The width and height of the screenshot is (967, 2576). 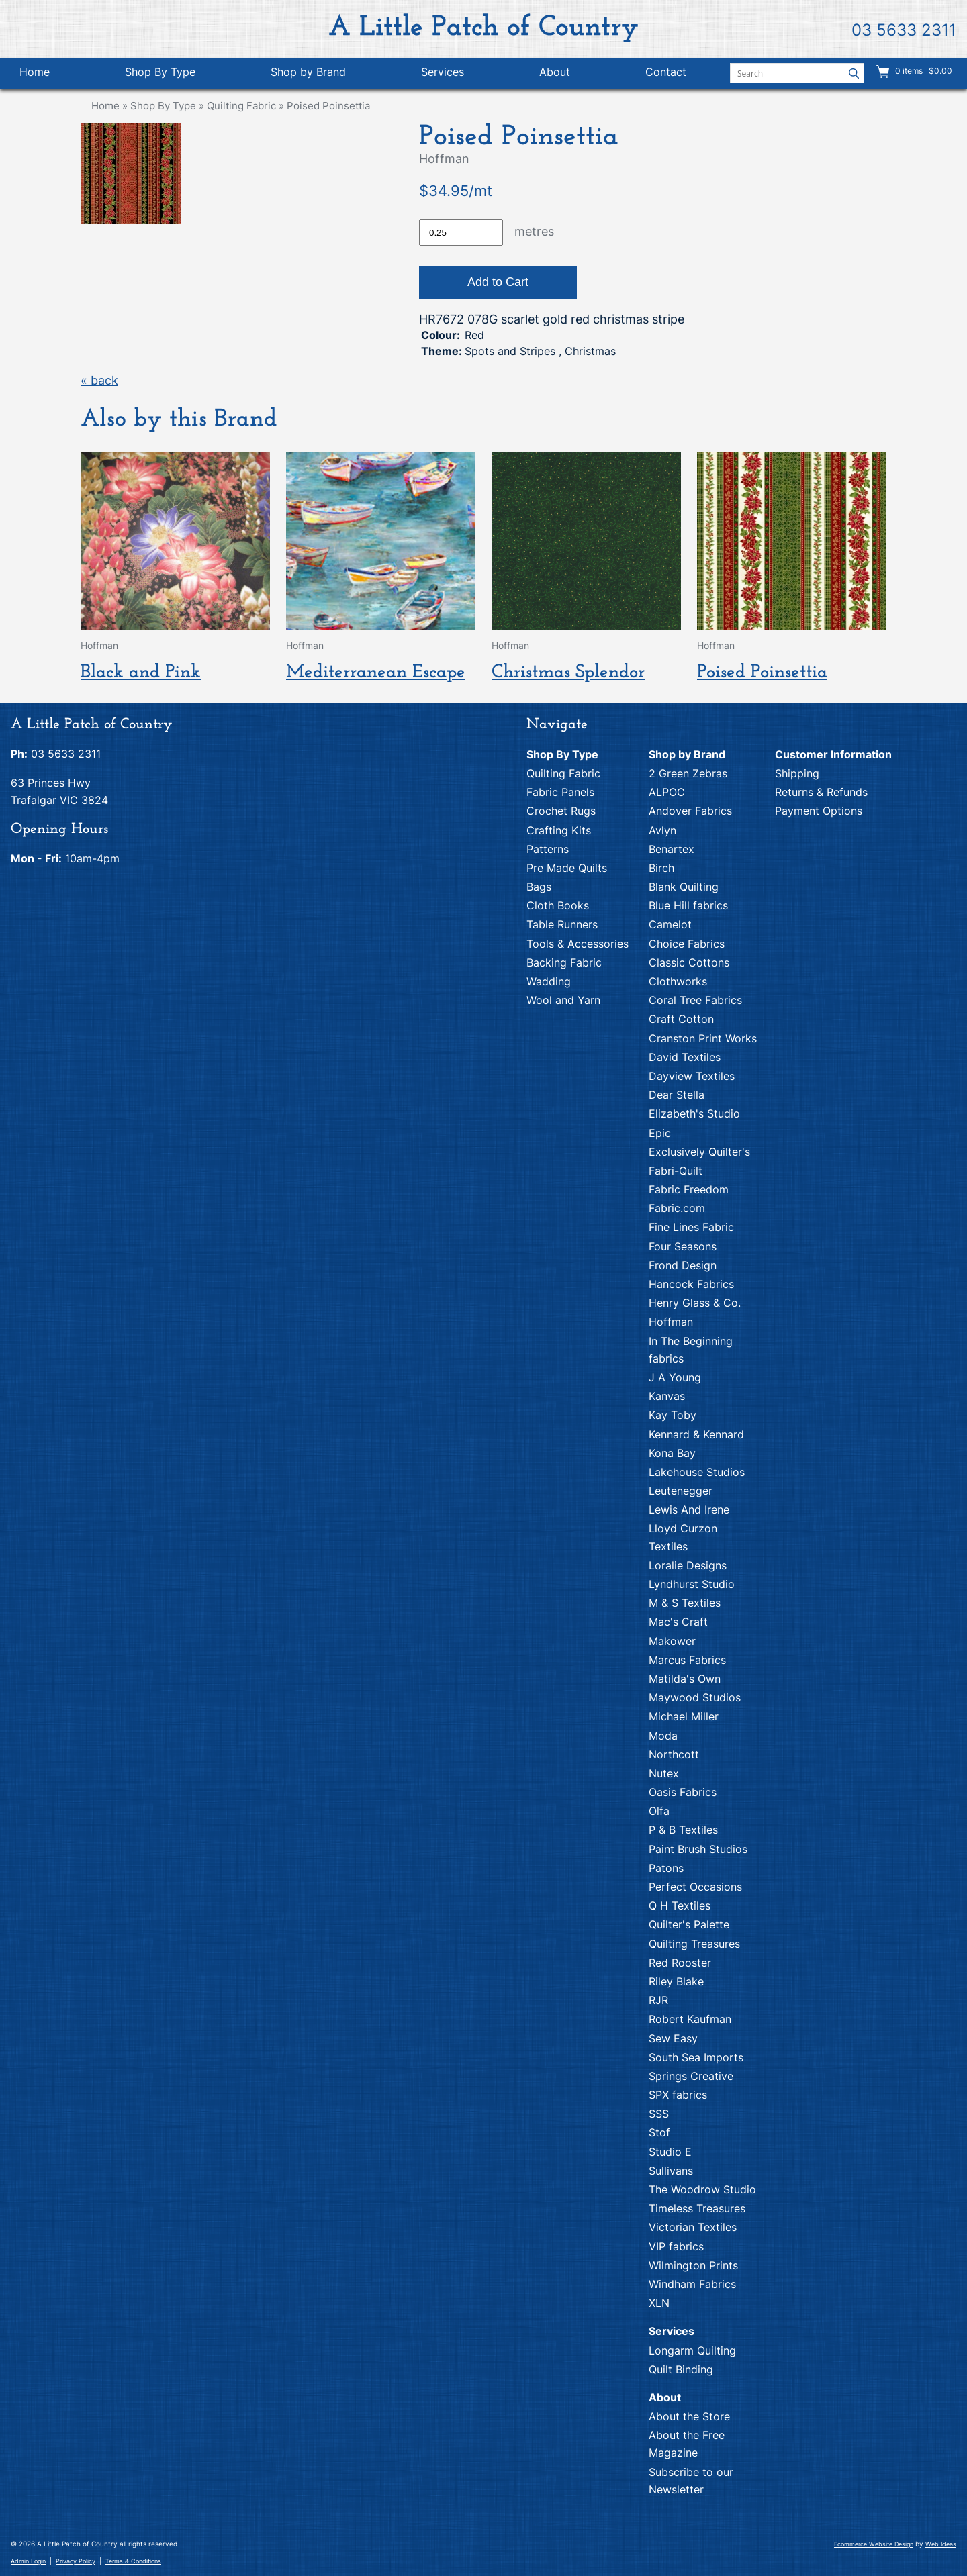 I want to click on Perfect Occasions, so click(x=695, y=1886).